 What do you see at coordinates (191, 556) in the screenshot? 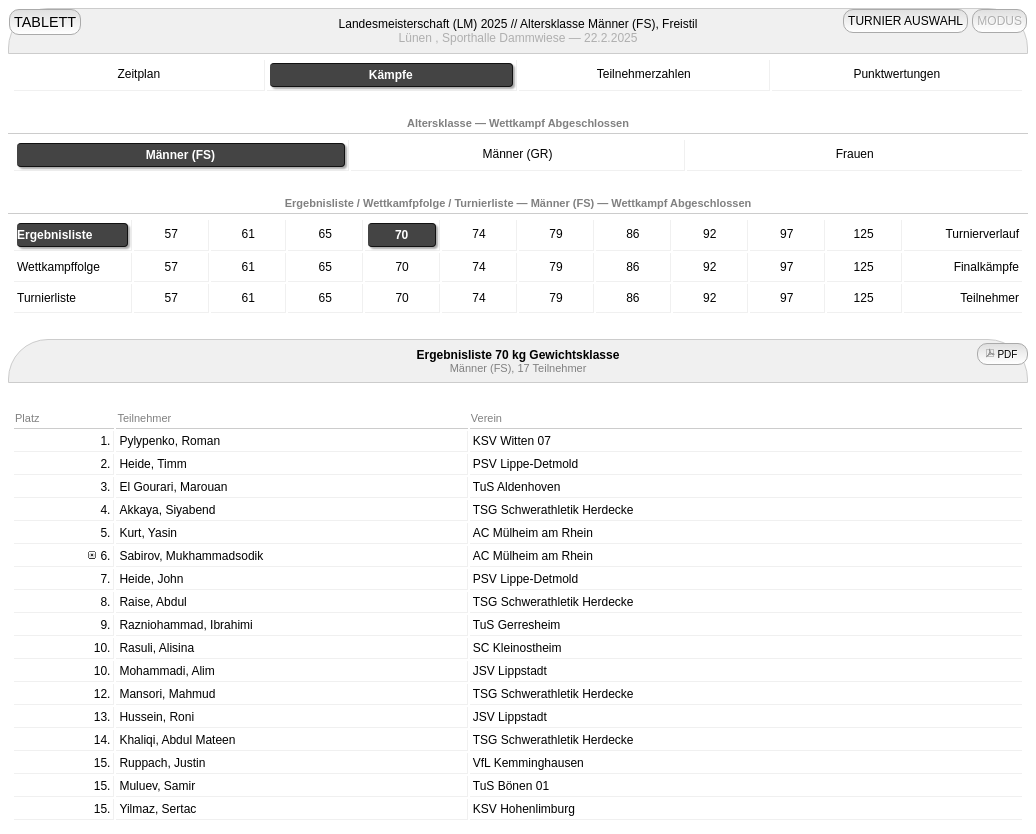
I see `Sabirov, Mukhammadsodik` at bounding box center [191, 556].